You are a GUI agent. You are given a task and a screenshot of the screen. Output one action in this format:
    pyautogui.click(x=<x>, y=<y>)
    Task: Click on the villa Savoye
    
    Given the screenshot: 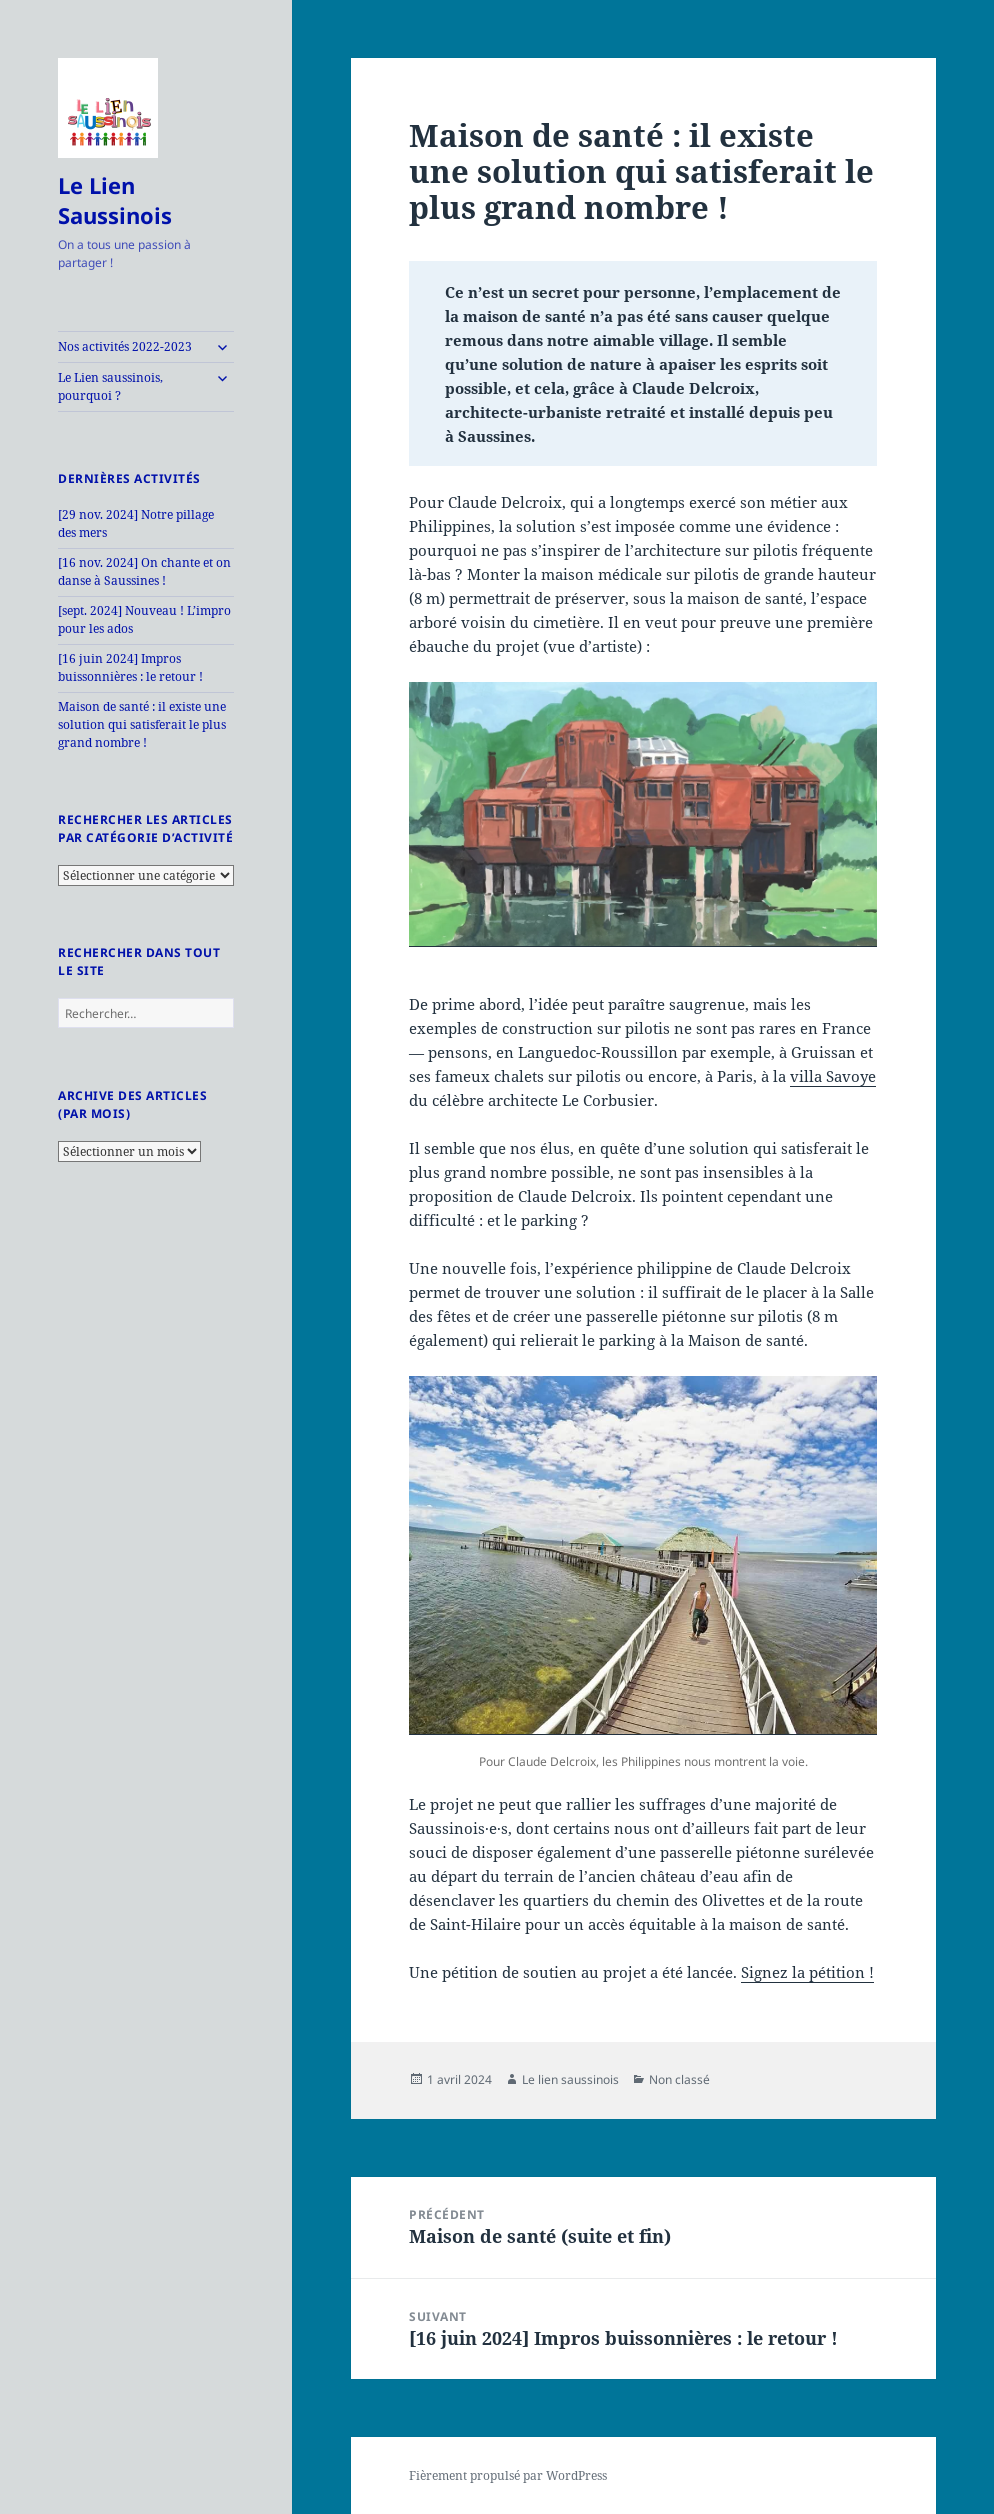 What is the action you would take?
    pyautogui.click(x=833, y=1076)
    